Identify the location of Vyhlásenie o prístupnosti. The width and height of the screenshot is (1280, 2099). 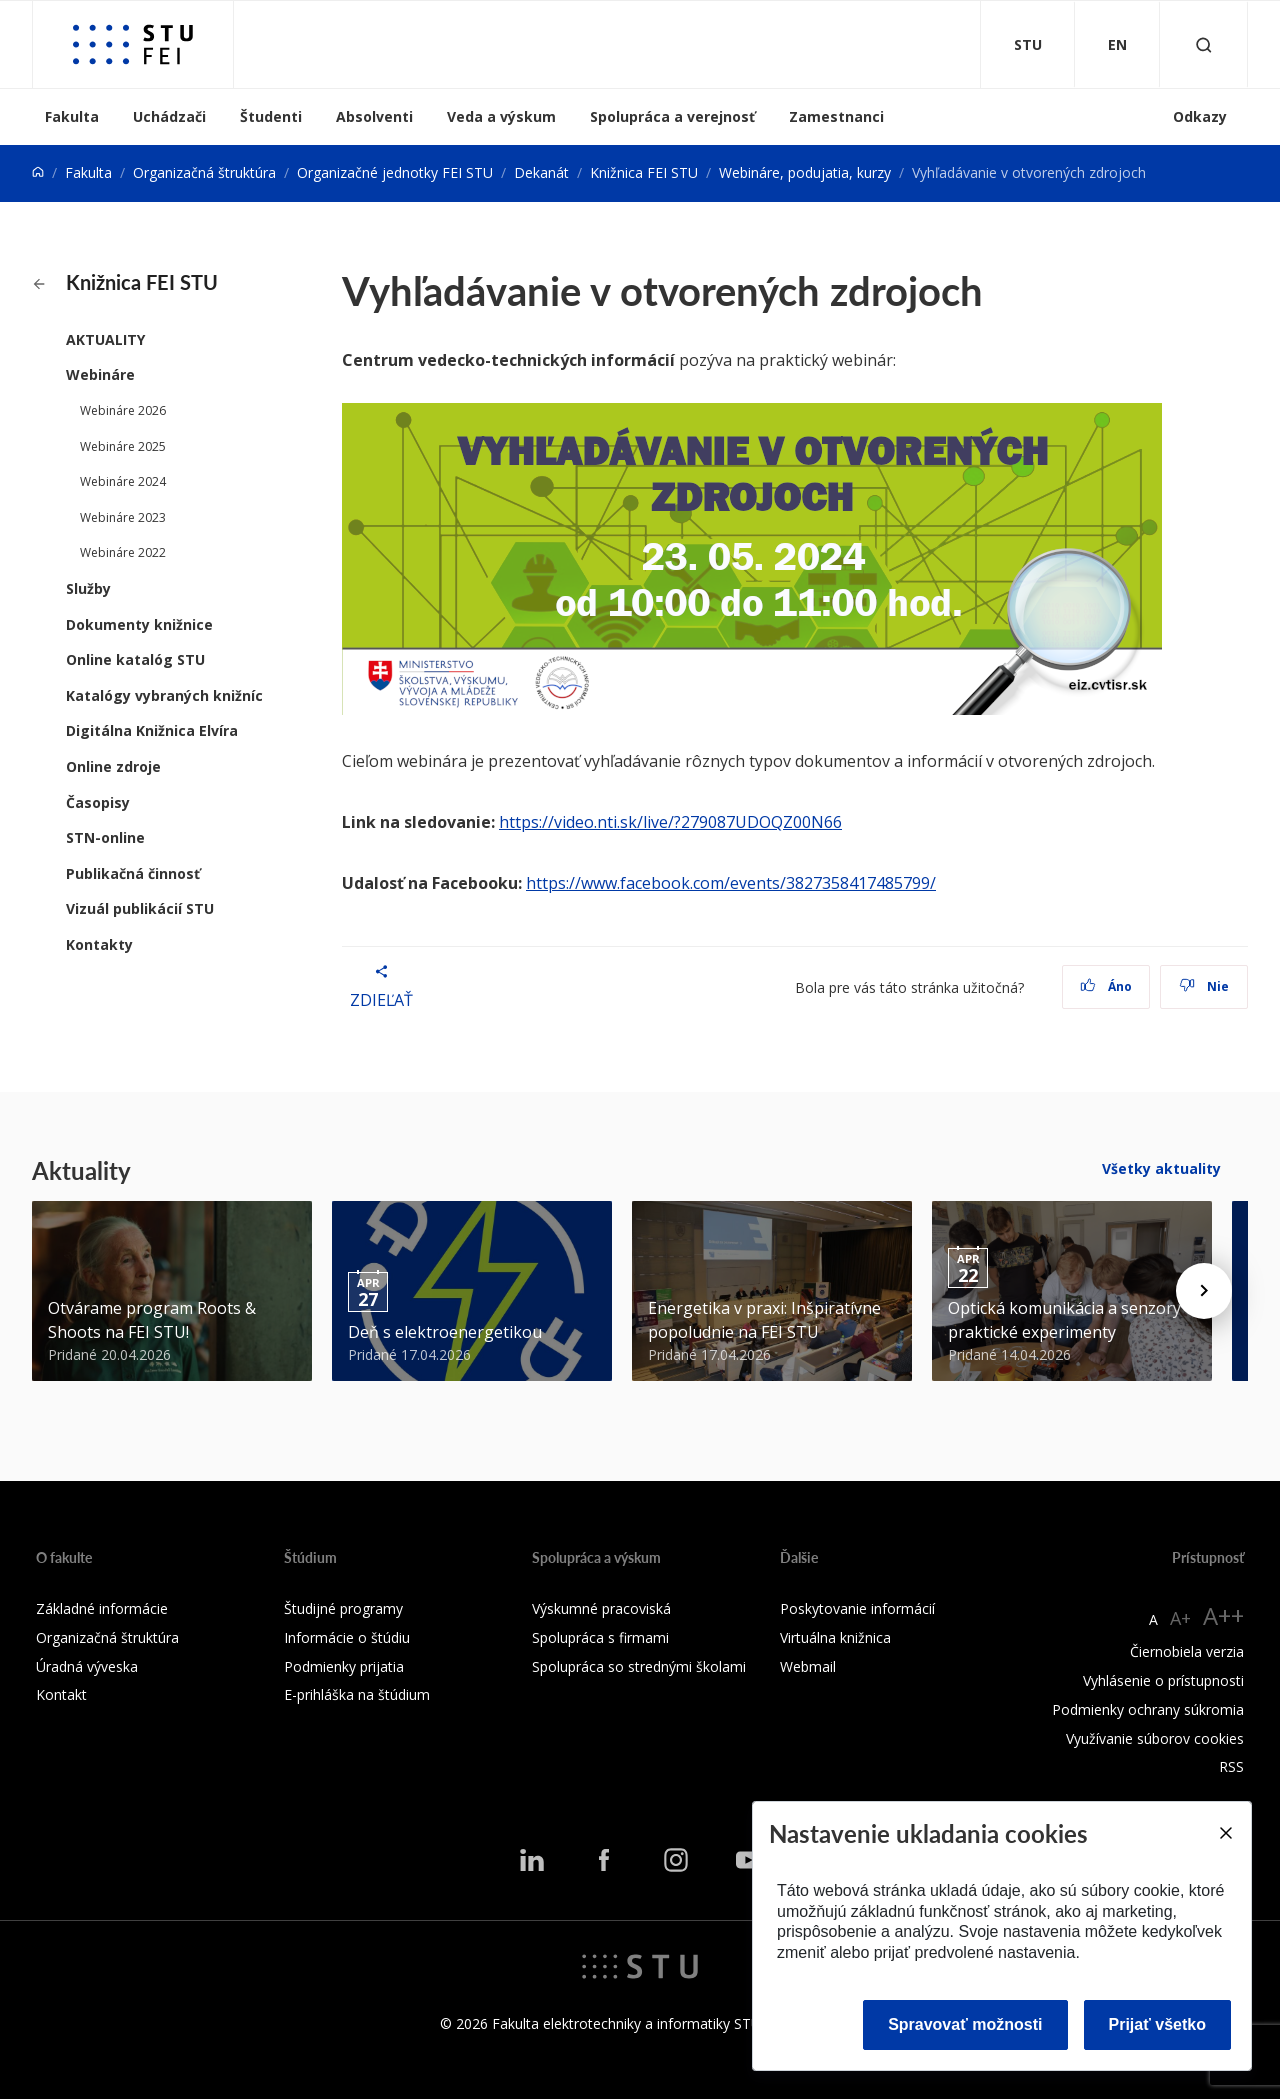
(1163, 1680).